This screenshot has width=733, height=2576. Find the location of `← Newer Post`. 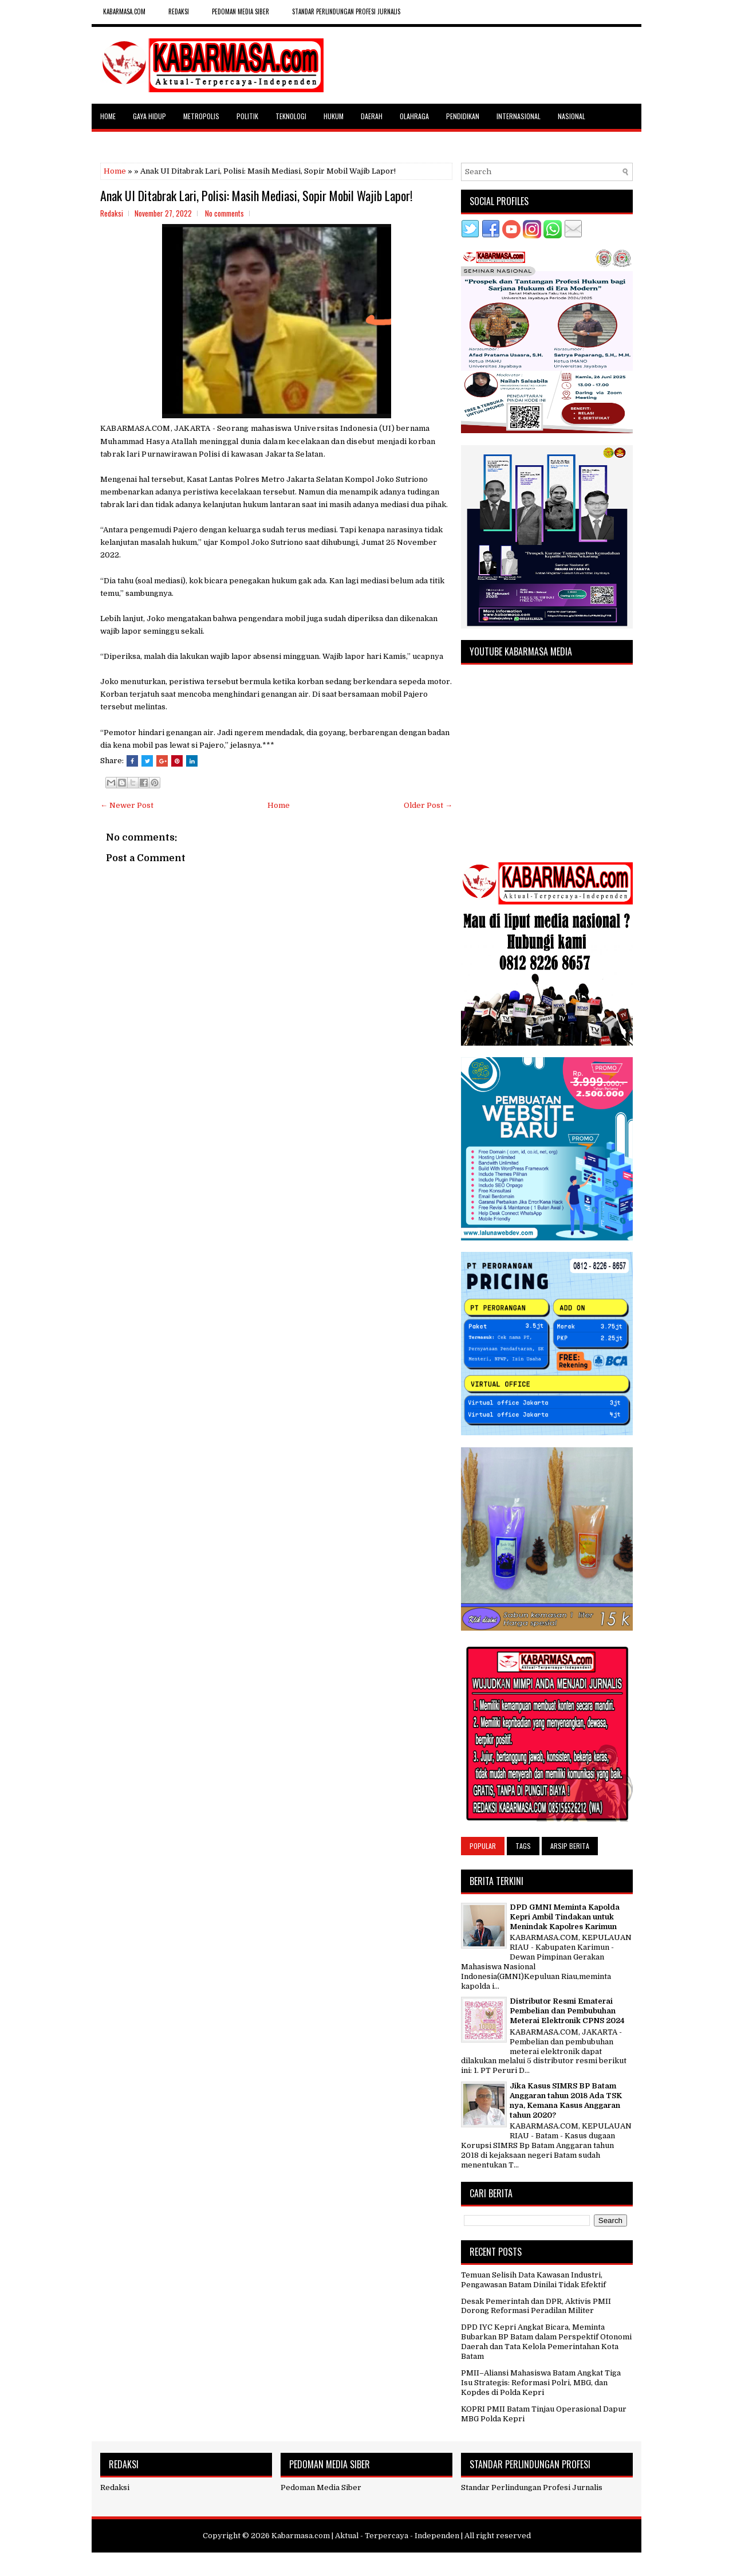

← Newer Post is located at coordinates (126, 805).